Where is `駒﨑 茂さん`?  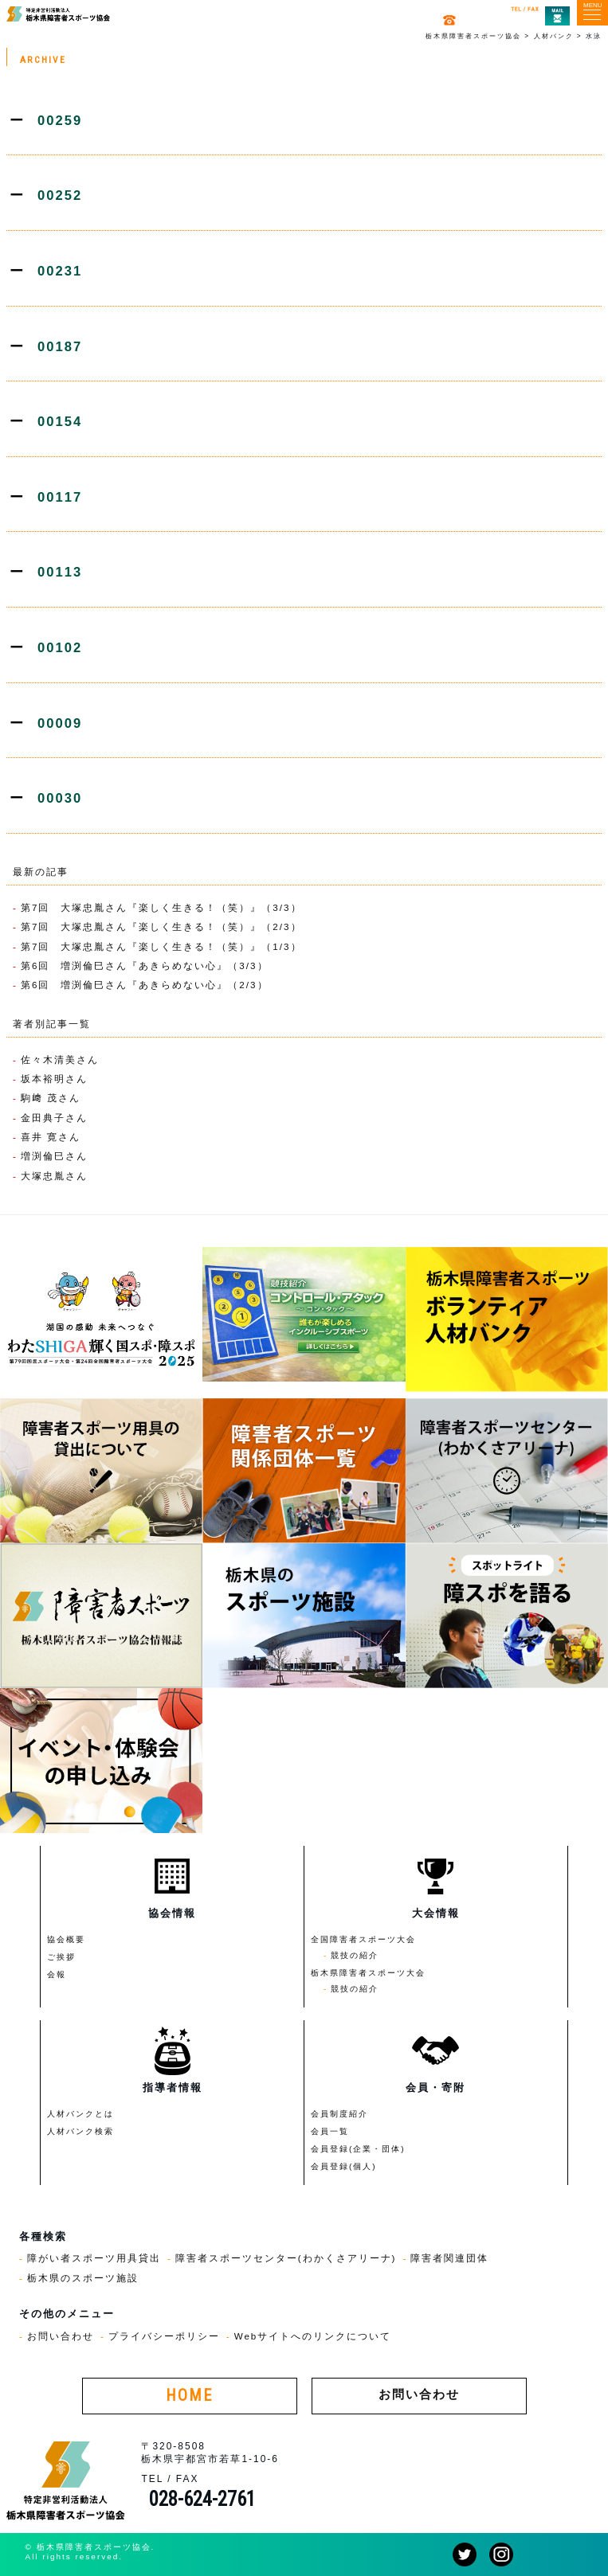
駒﨑 茂さん is located at coordinates (50, 1098).